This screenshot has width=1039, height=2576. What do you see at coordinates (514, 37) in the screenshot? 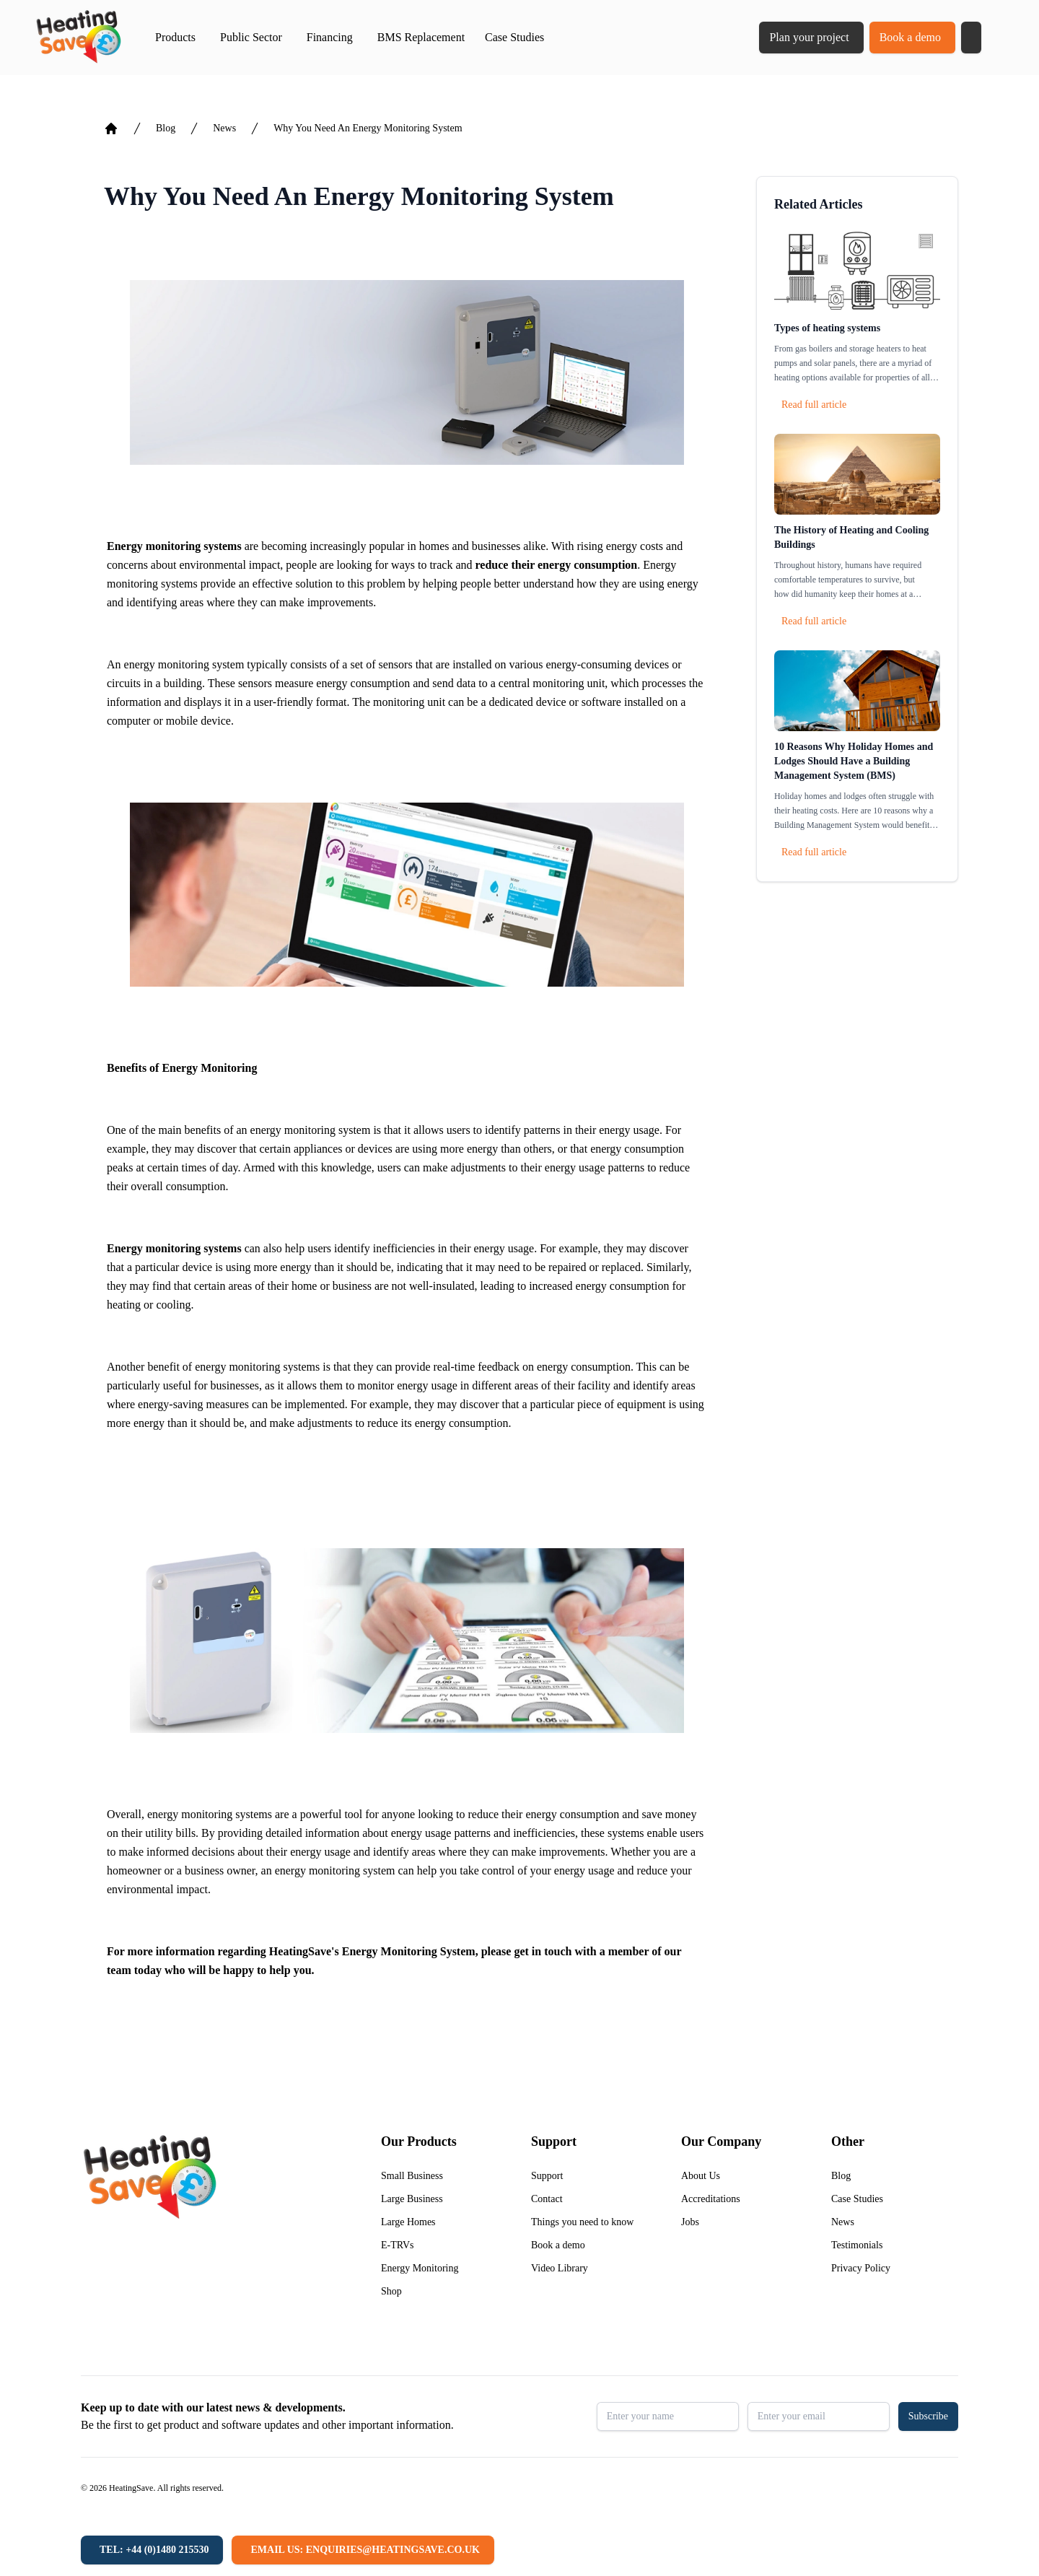
I see `Case Studies` at bounding box center [514, 37].